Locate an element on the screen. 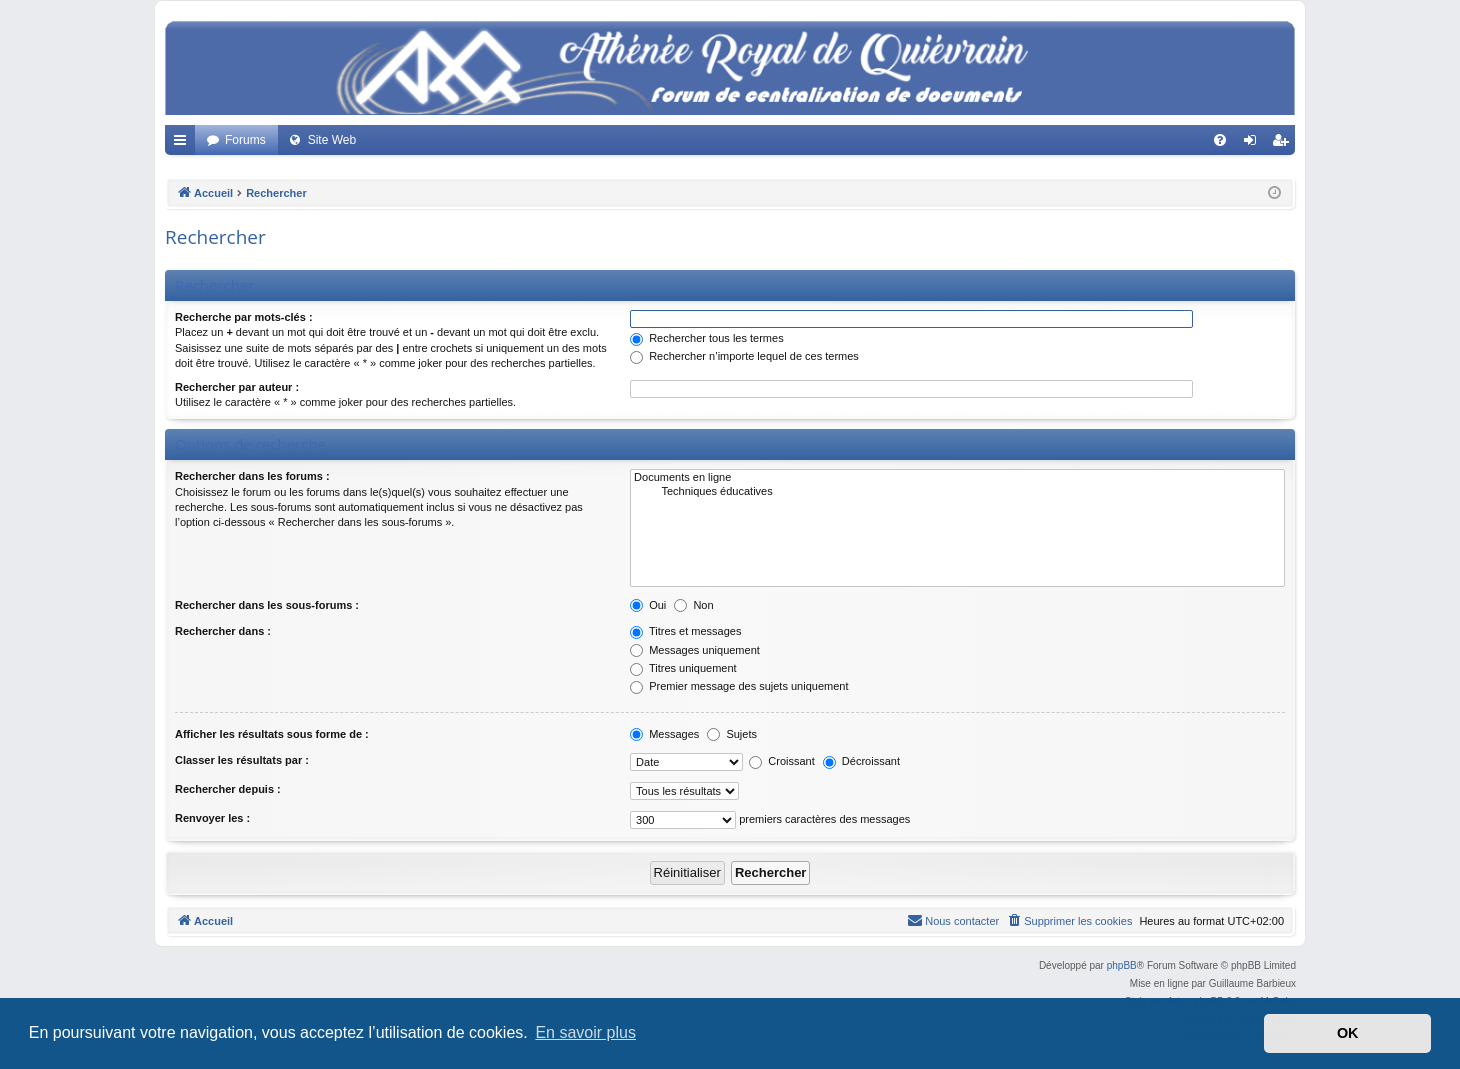 This screenshot has height=1069, width=1460. En savoir plus [button] is located at coordinates (585, 1032).